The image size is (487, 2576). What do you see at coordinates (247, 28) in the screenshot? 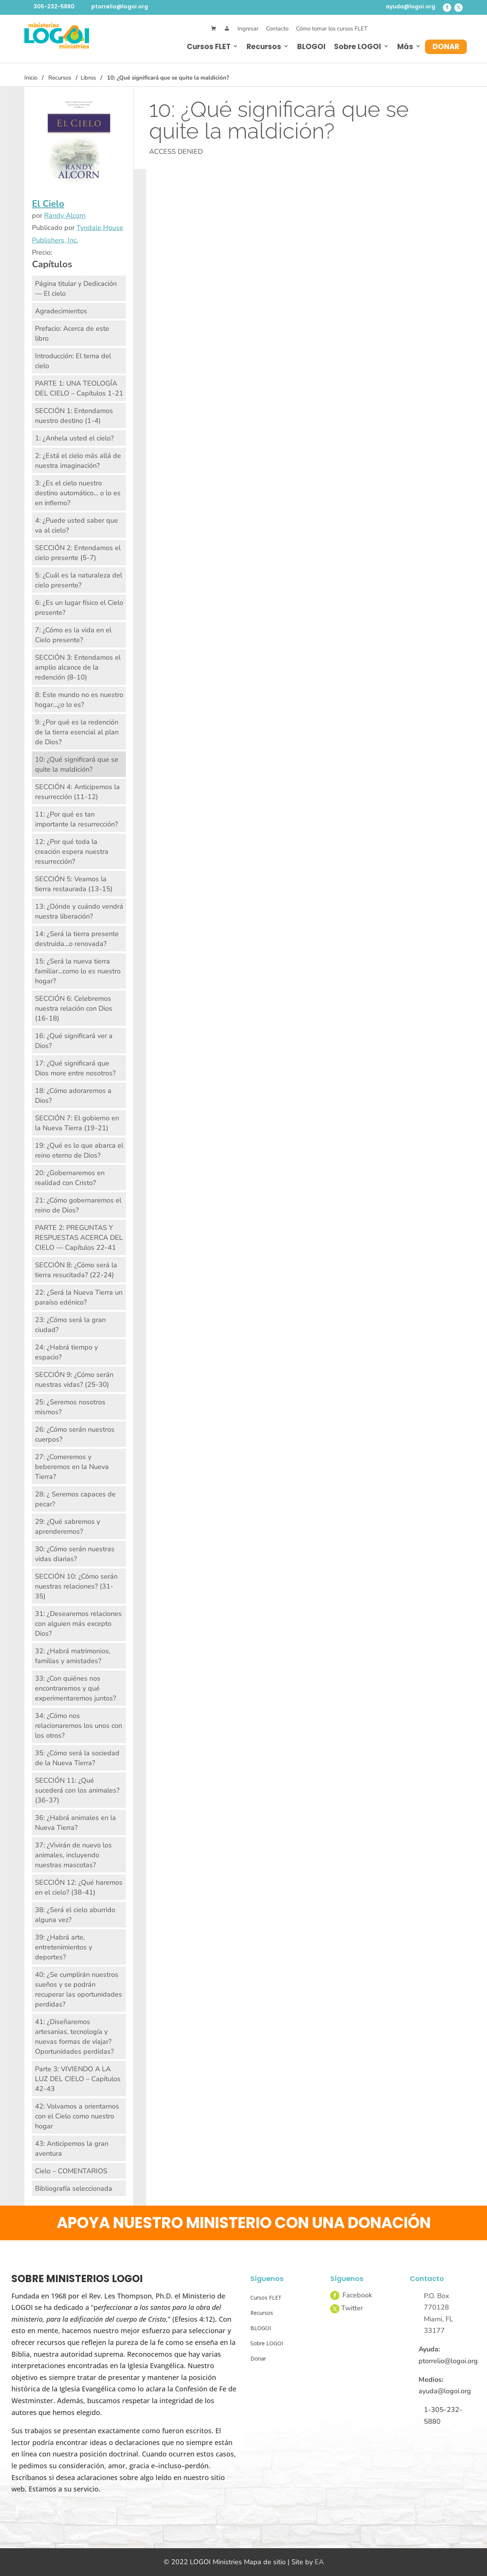
I see `Ingresar` at bounding box center [247, 28].